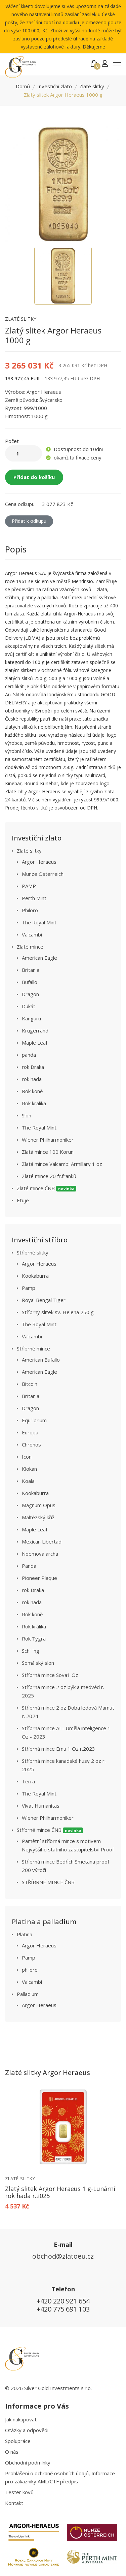 This screenshot has width=126, height=2576. Describe the element at coordinates (28, 1781) in the screenshot. I see `Terra` at that location.